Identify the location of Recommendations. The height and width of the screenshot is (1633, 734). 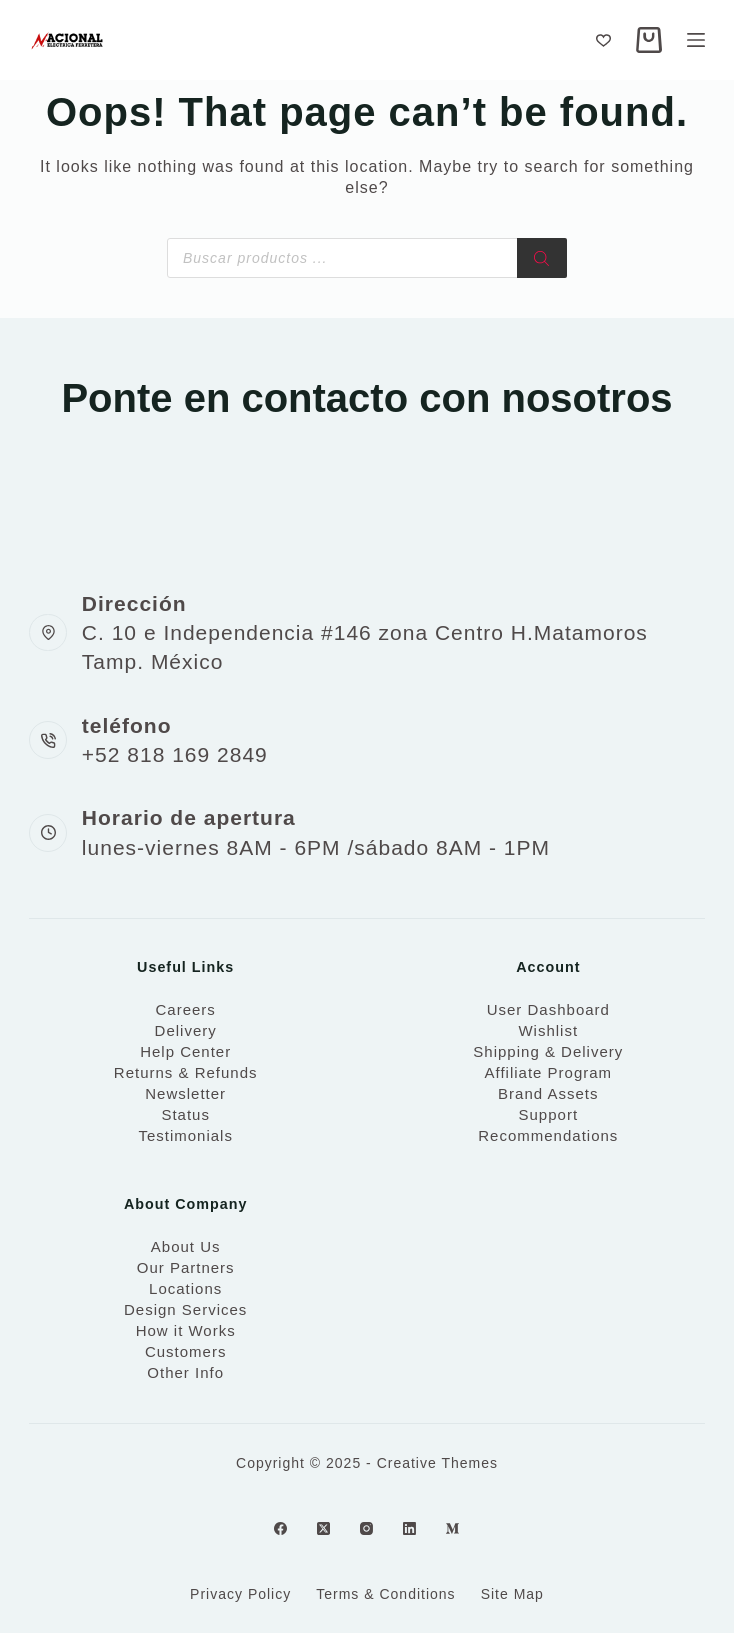
(548, 1135).